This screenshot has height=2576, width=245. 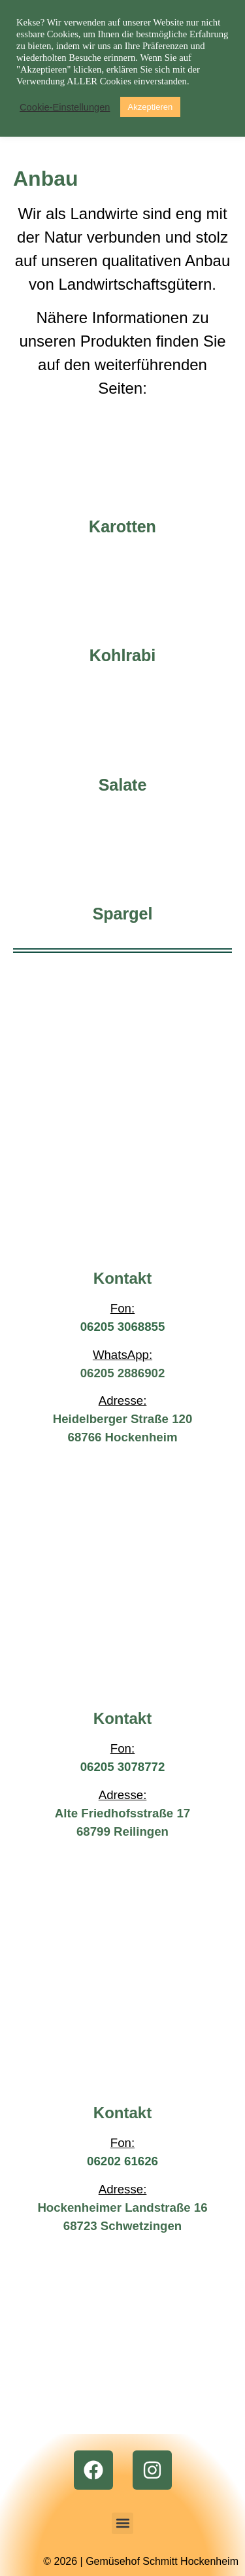 I want to click on Akzeptieren [button], so click(x=150, y=107).